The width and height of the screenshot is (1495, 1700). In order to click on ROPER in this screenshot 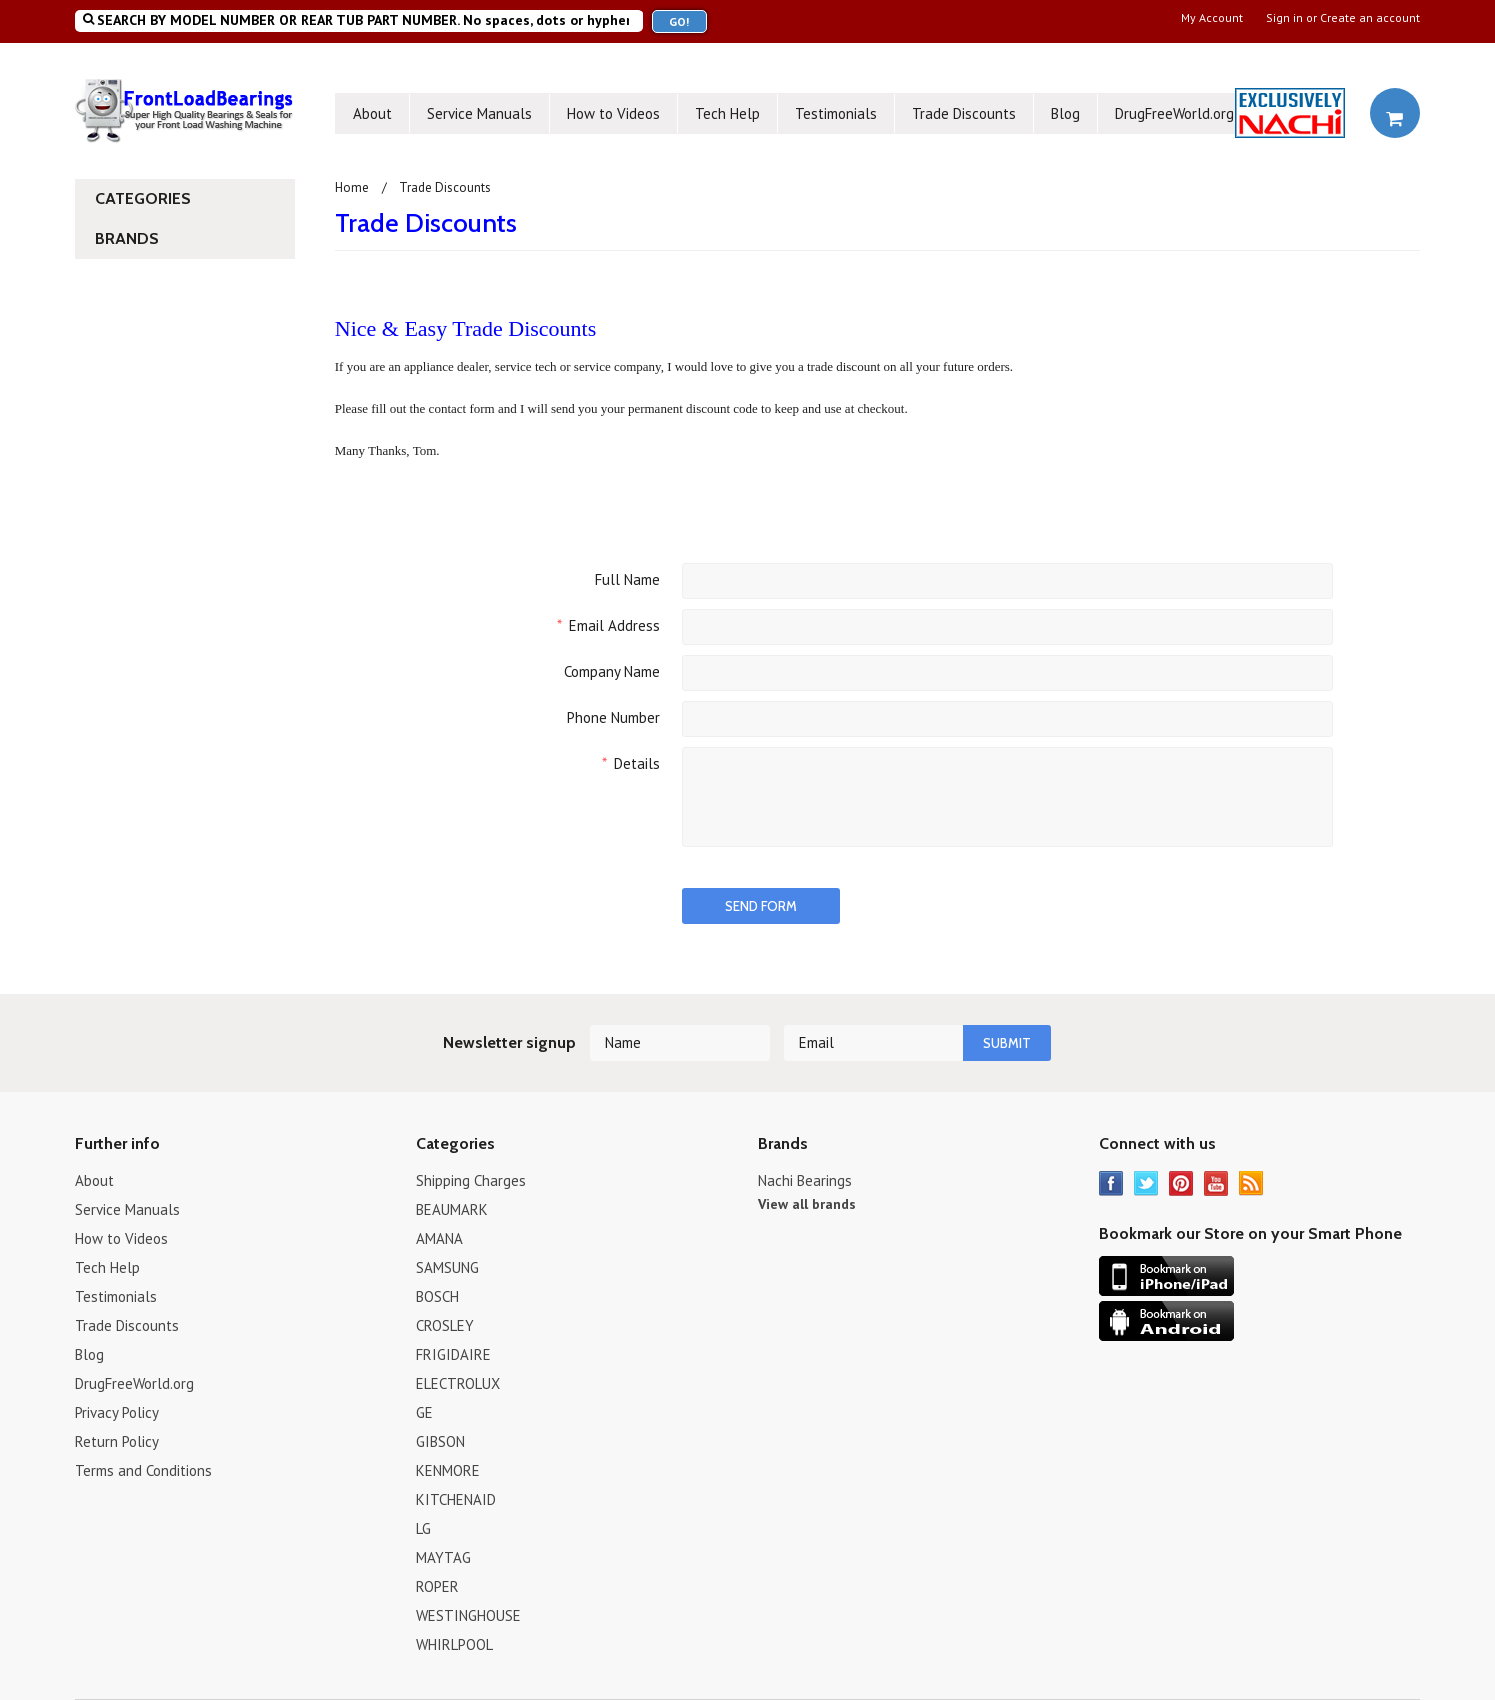, I will do `click(437, 1586)`.